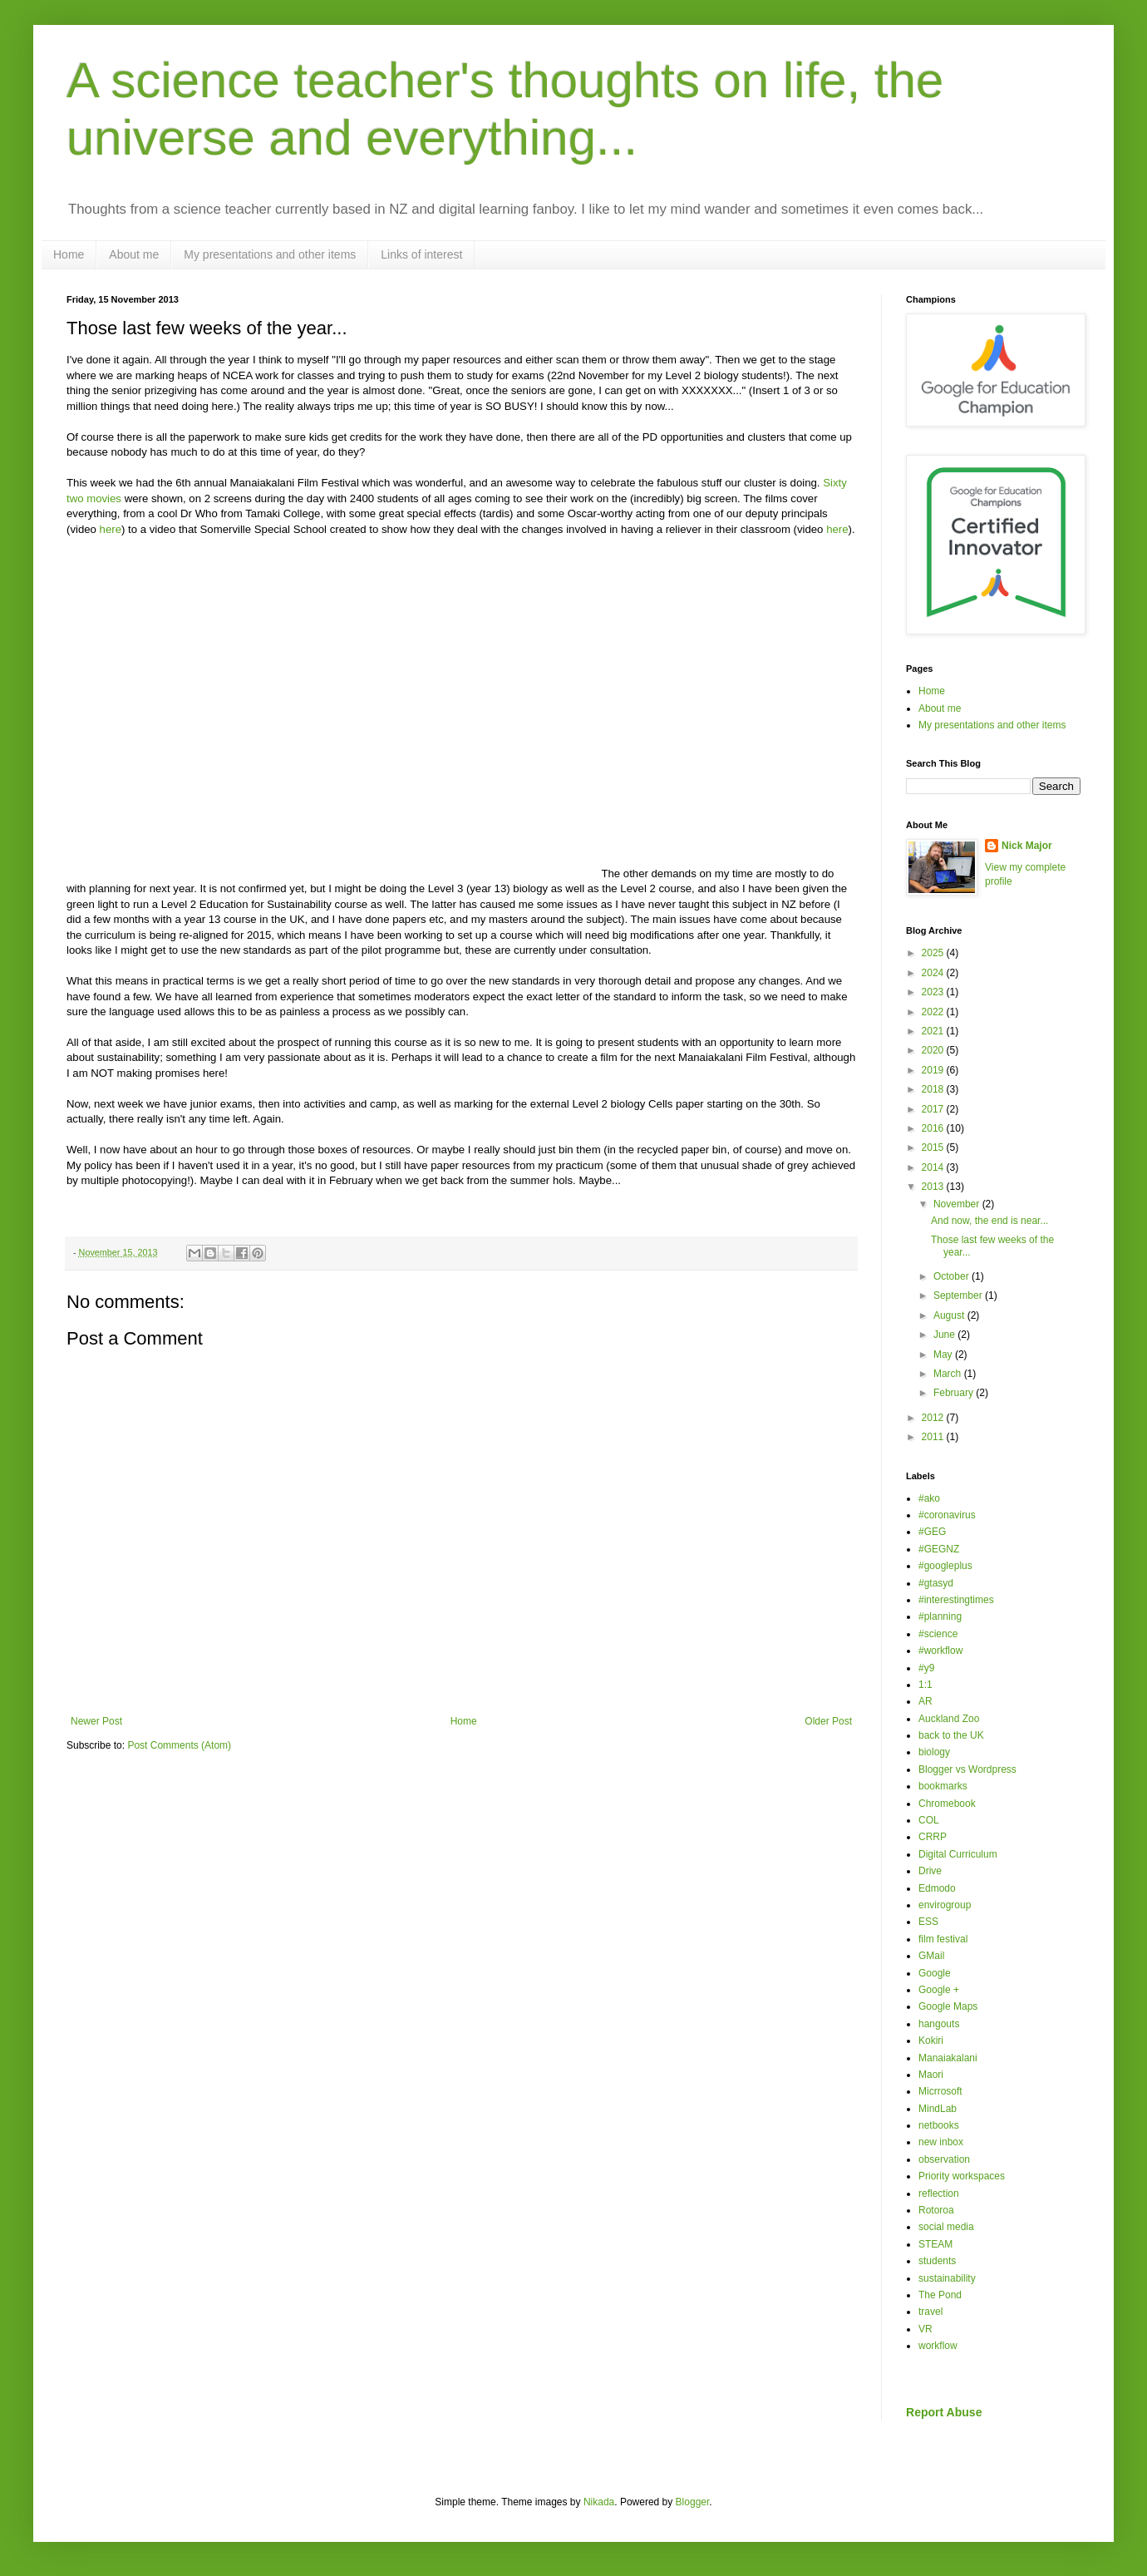  I want to click on 2022, so click(934, 1012).